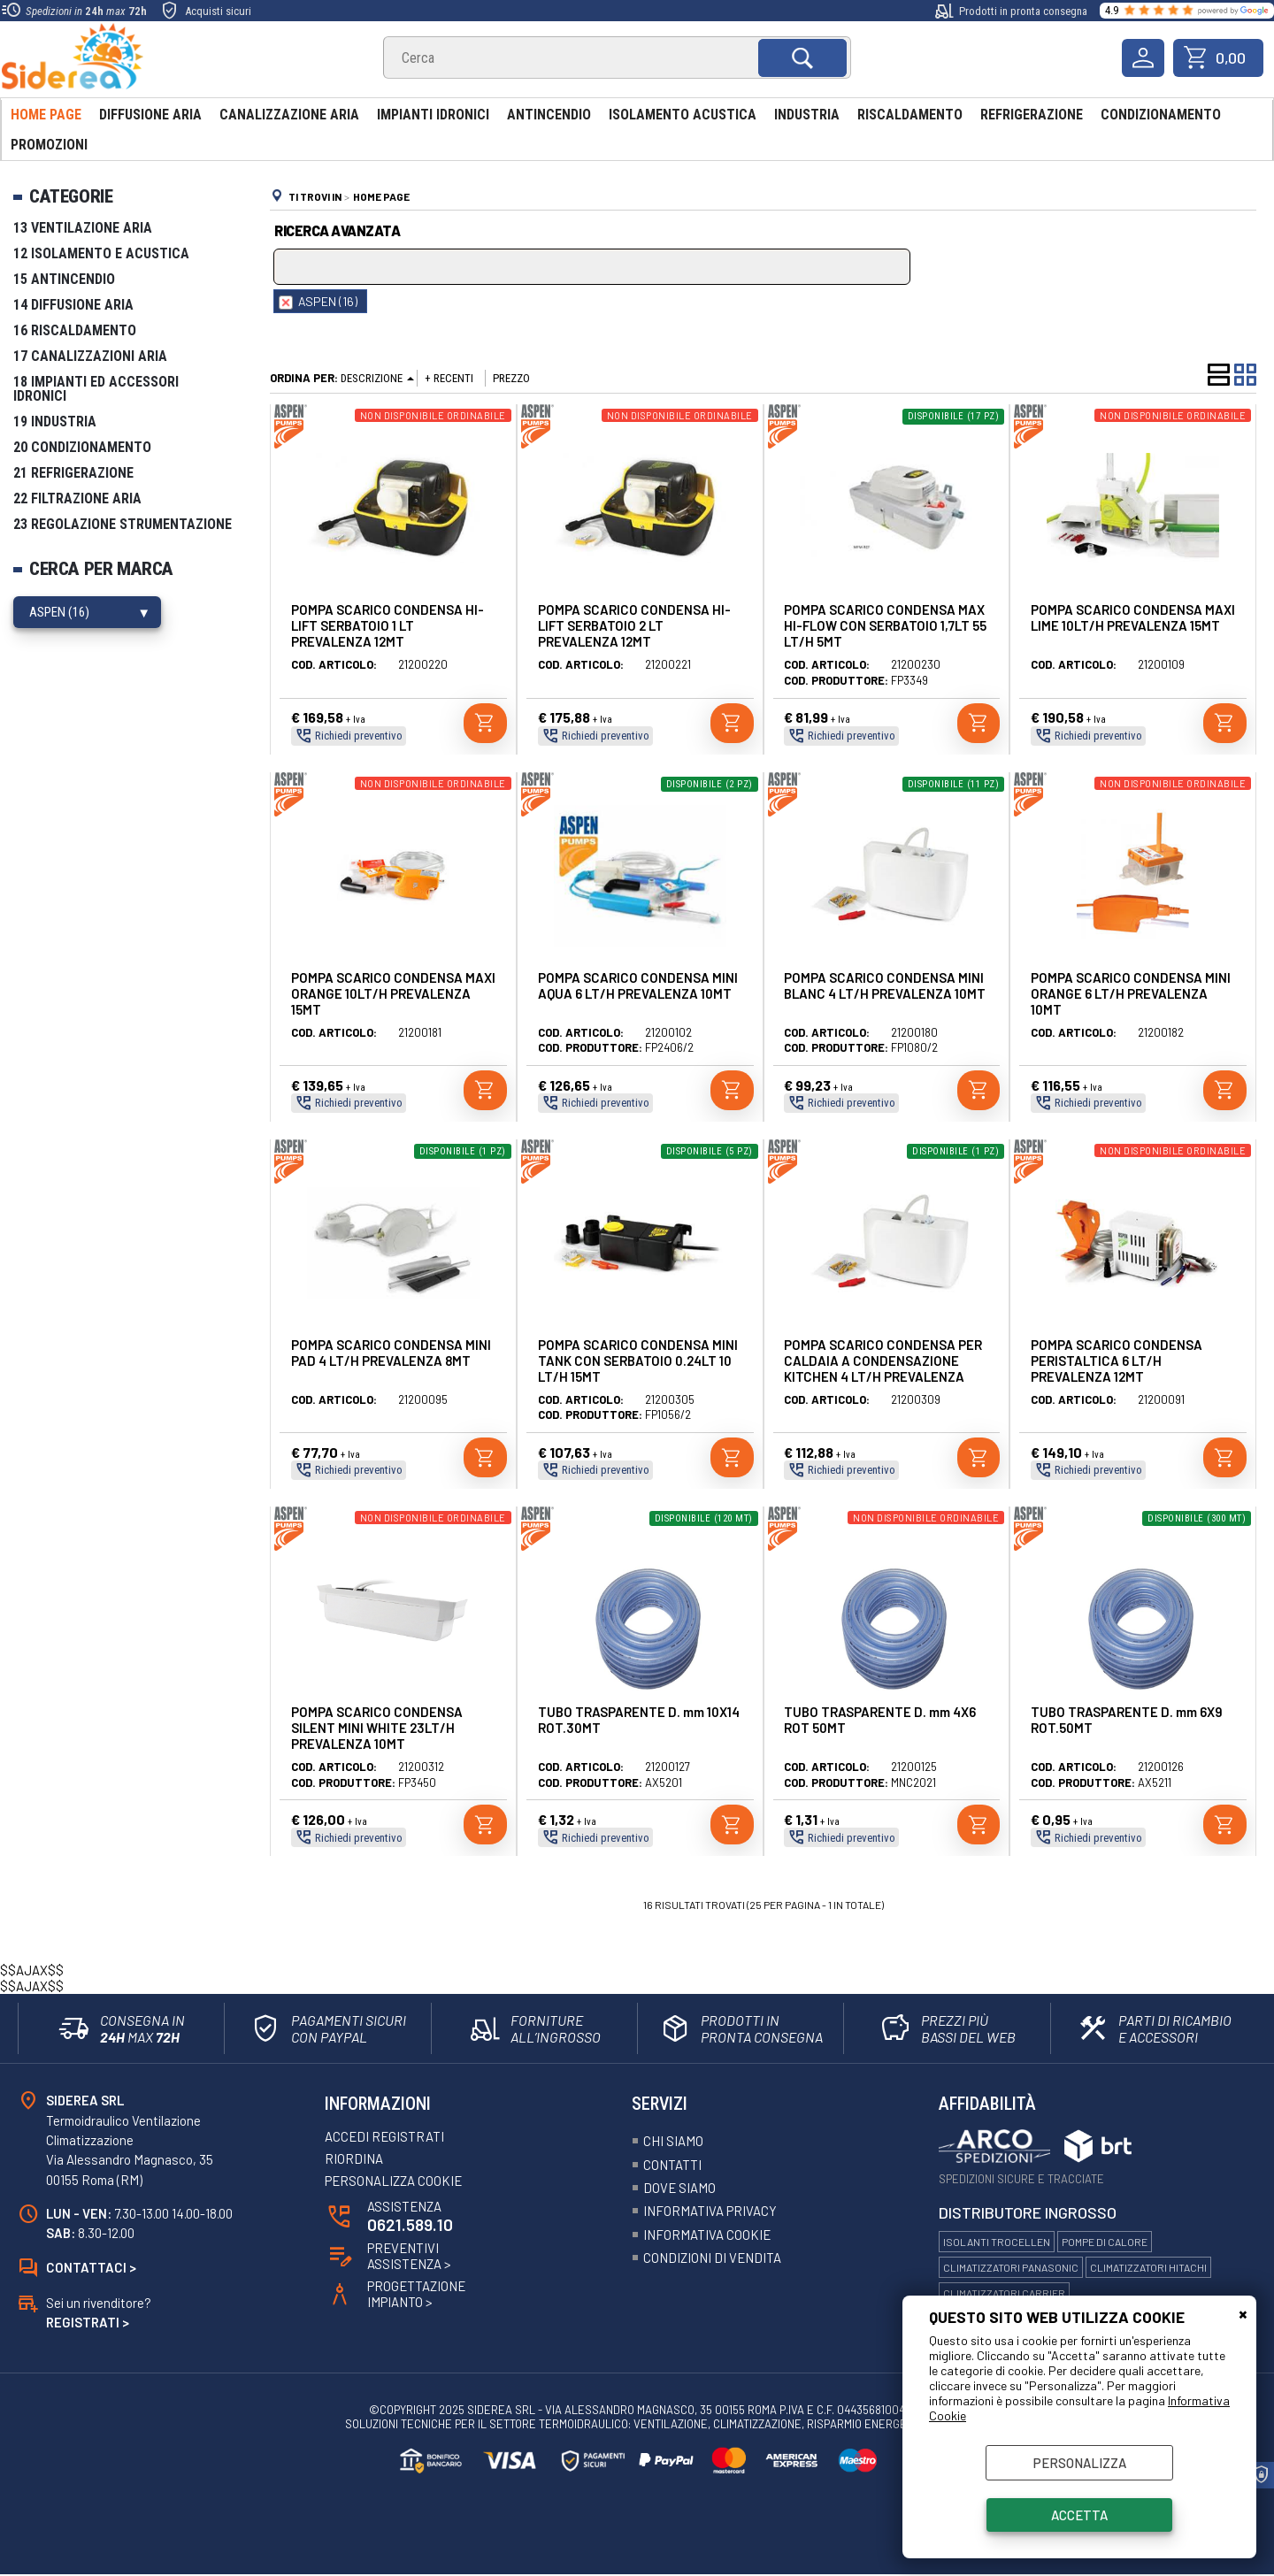  Describe the element at coordinates (387, 625) in the screenshot. I see `POMPA SCARICO CONDENSA HI-LIFT SERBATOIO 1 LT PREVALENZA 12MT` at that location.